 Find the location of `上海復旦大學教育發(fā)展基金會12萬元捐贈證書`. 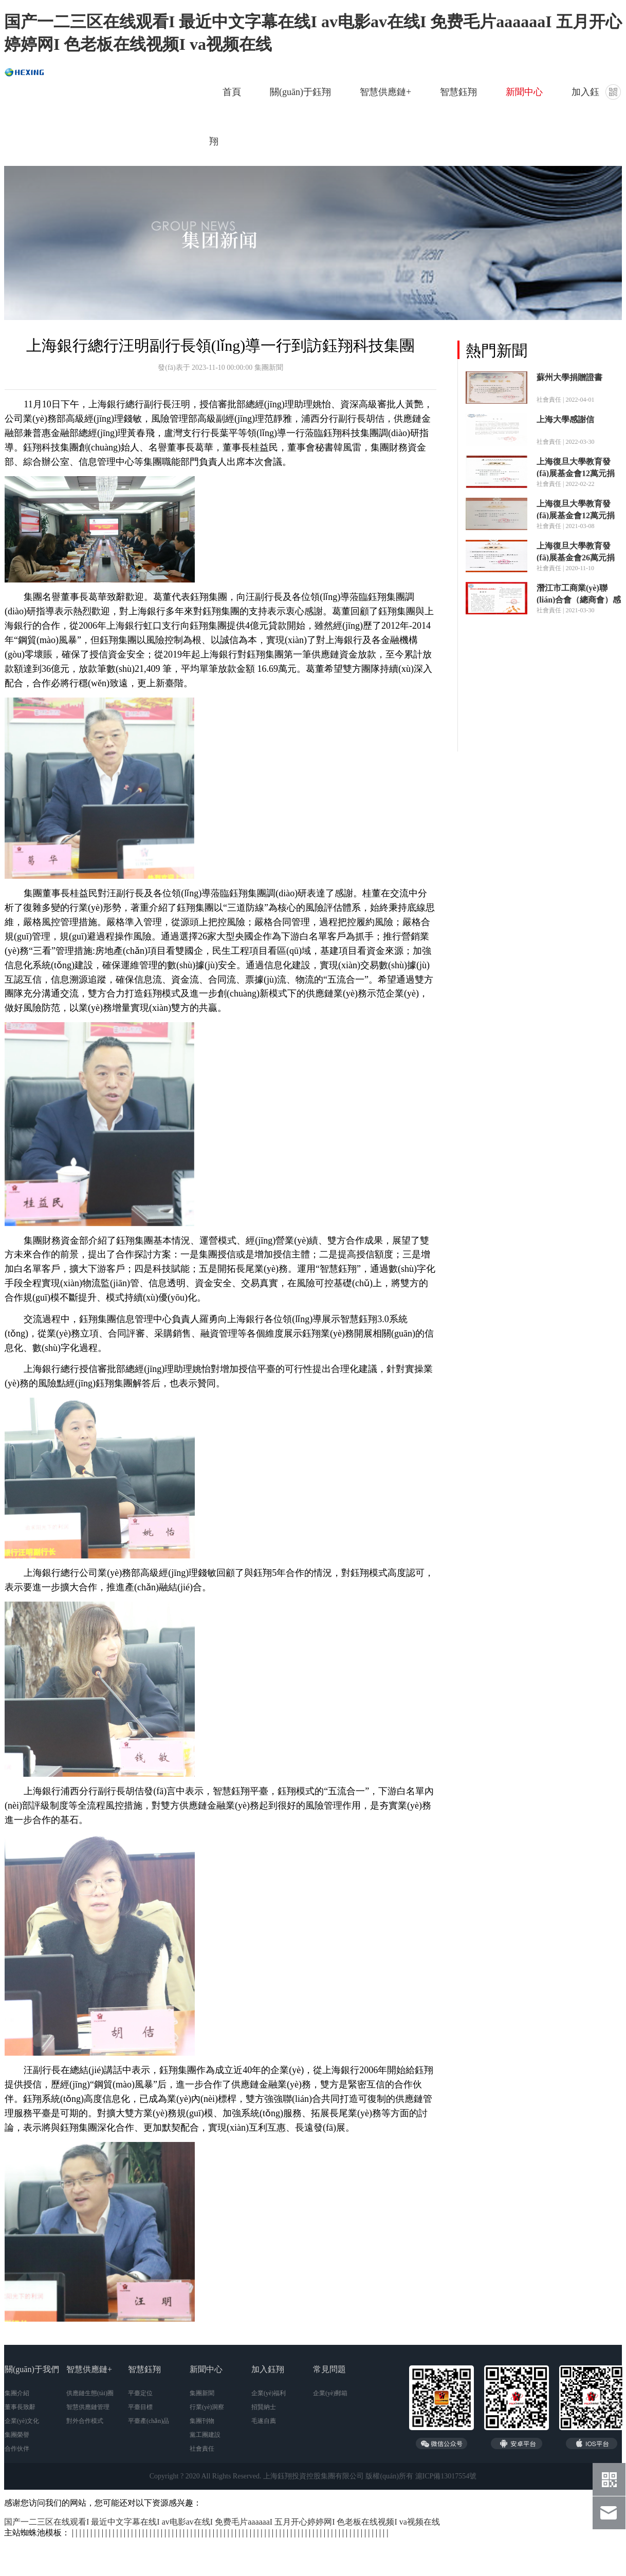

上海復旦大學教育發(fā)展基金會12萬元捐贈證書 is located at coordinates (576, 473).